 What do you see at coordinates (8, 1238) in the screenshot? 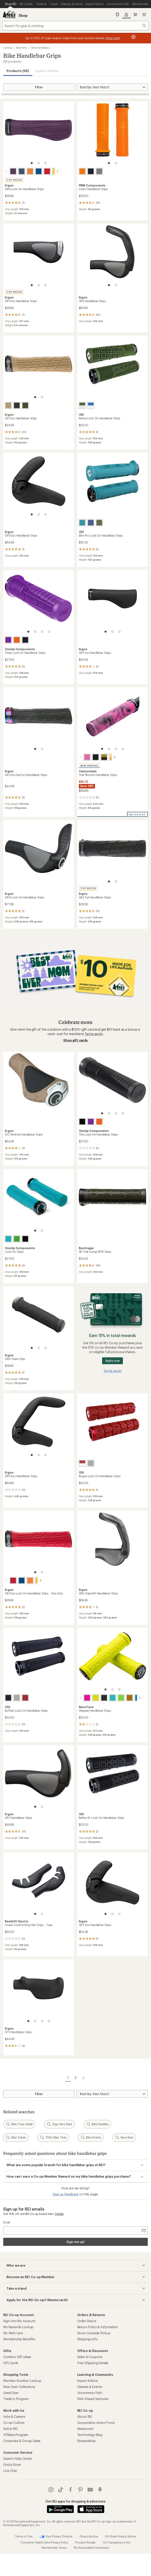
I see `[Turquoise]` at bounding box center [8, 1238].